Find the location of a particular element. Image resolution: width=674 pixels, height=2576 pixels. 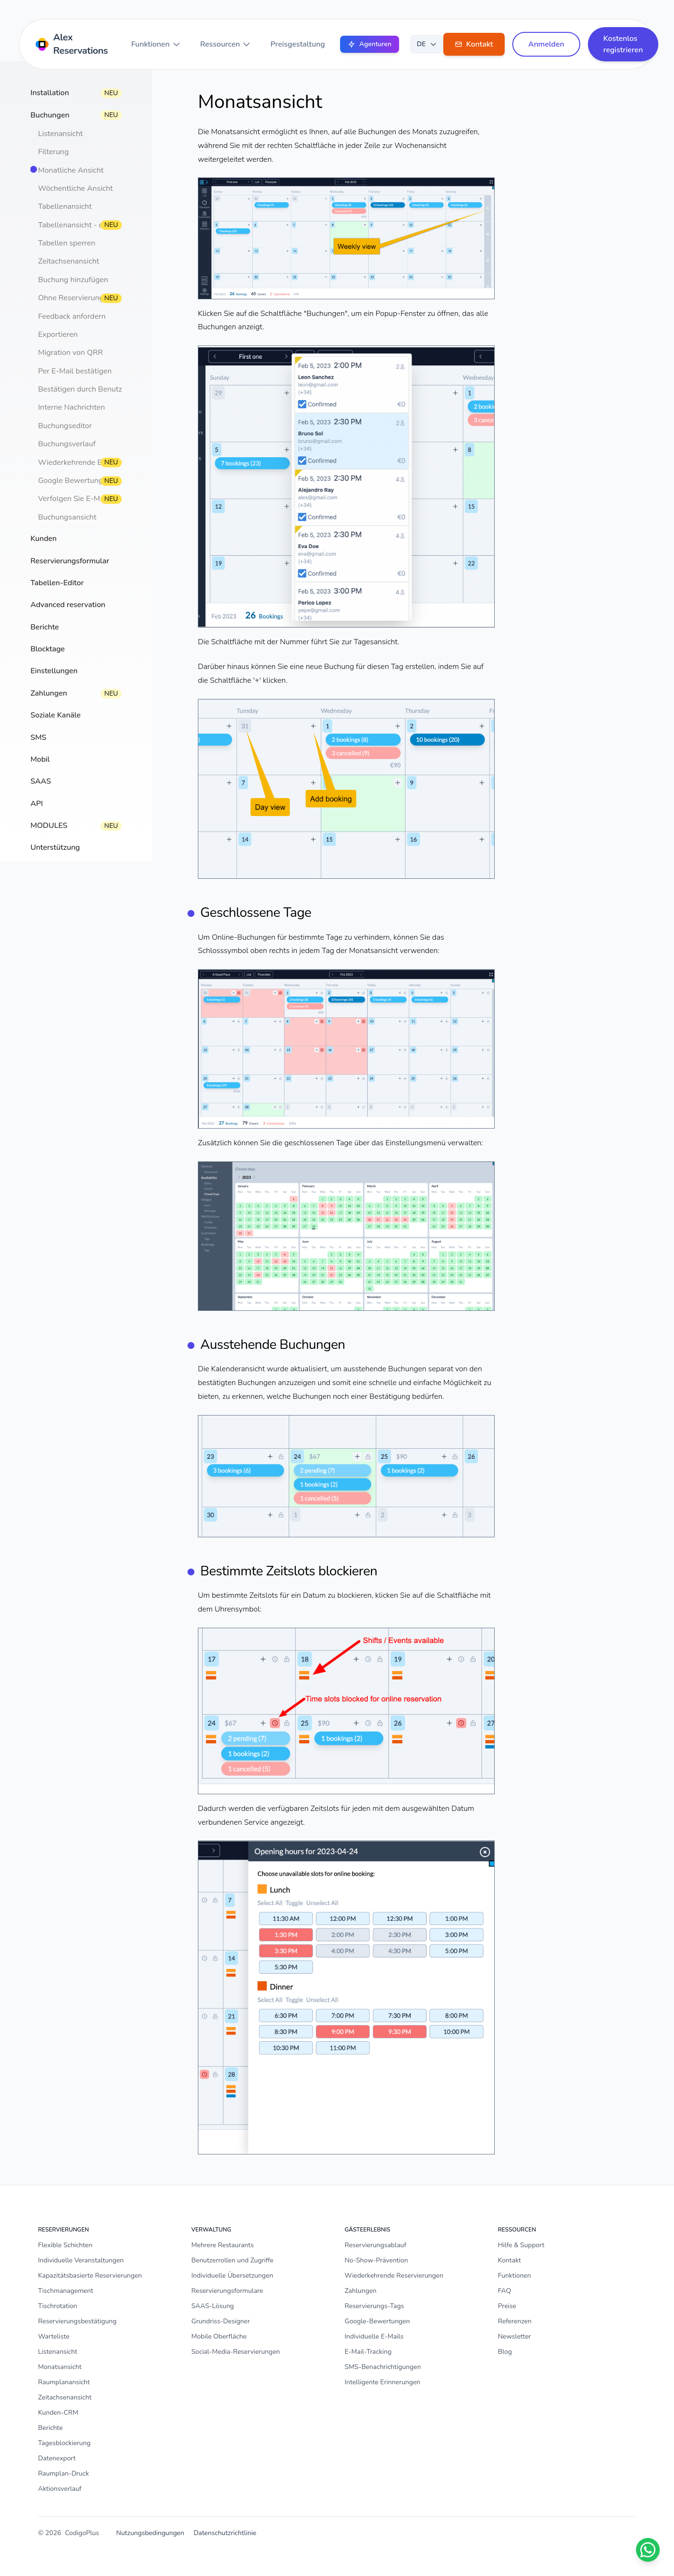

Wiederkehrende Reservierungen is located at coordinates (394, 2275).